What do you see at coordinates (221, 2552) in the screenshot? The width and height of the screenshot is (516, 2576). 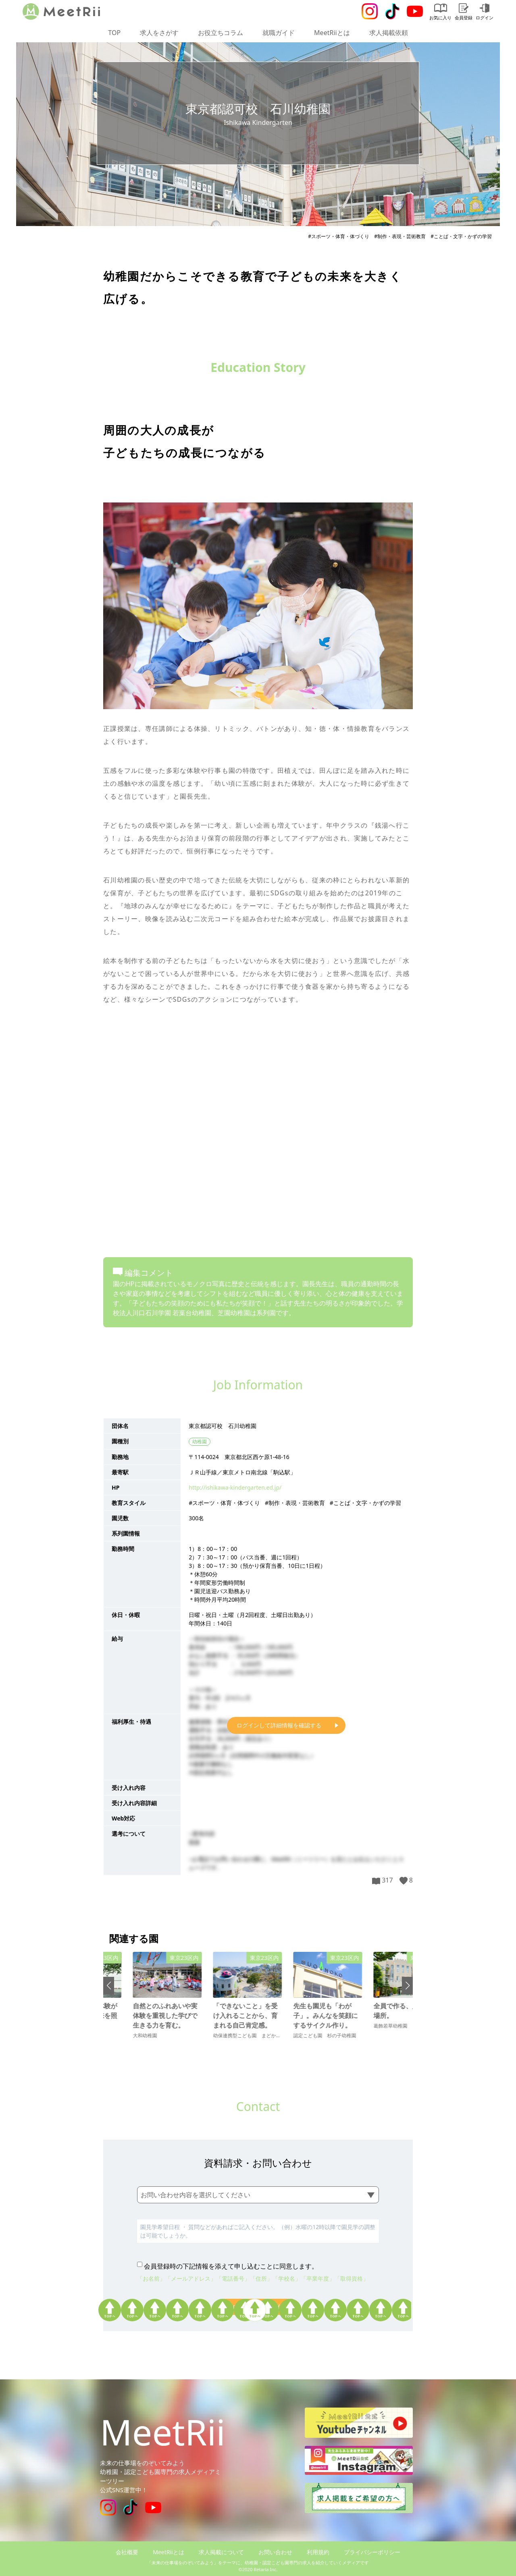 I see `求人掲載について` at bounding box center [221, 2552].